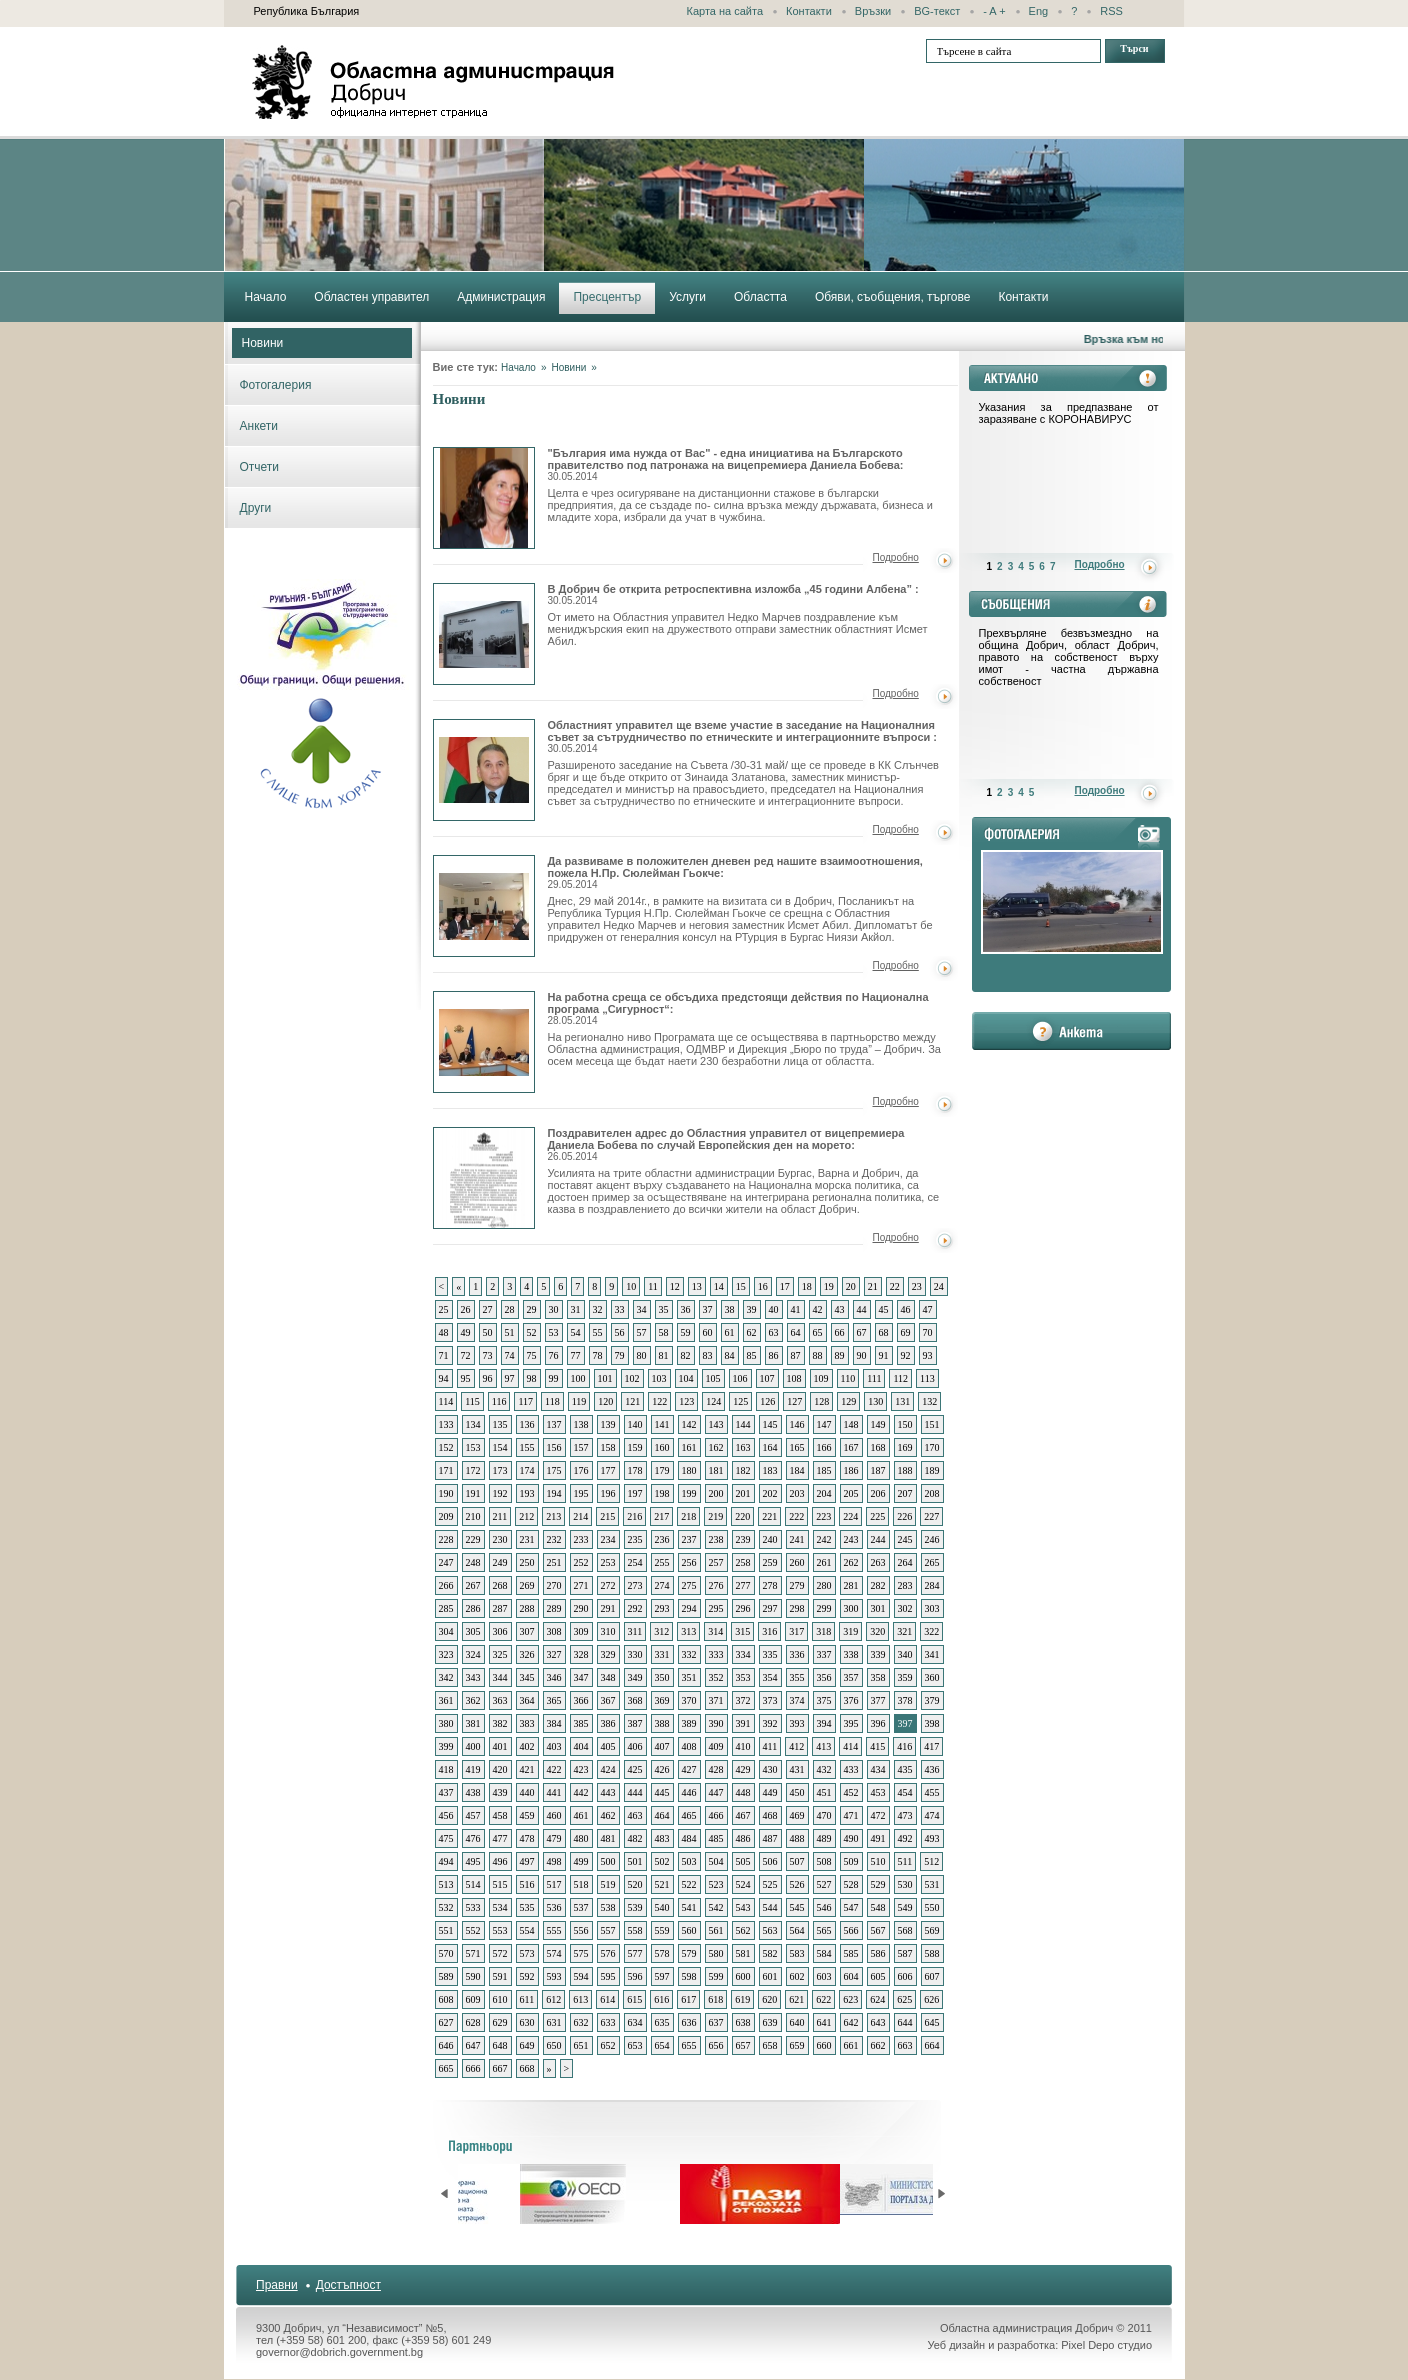 The image size is (1408, 2380). I want to click on 587, so click(905, 1953).